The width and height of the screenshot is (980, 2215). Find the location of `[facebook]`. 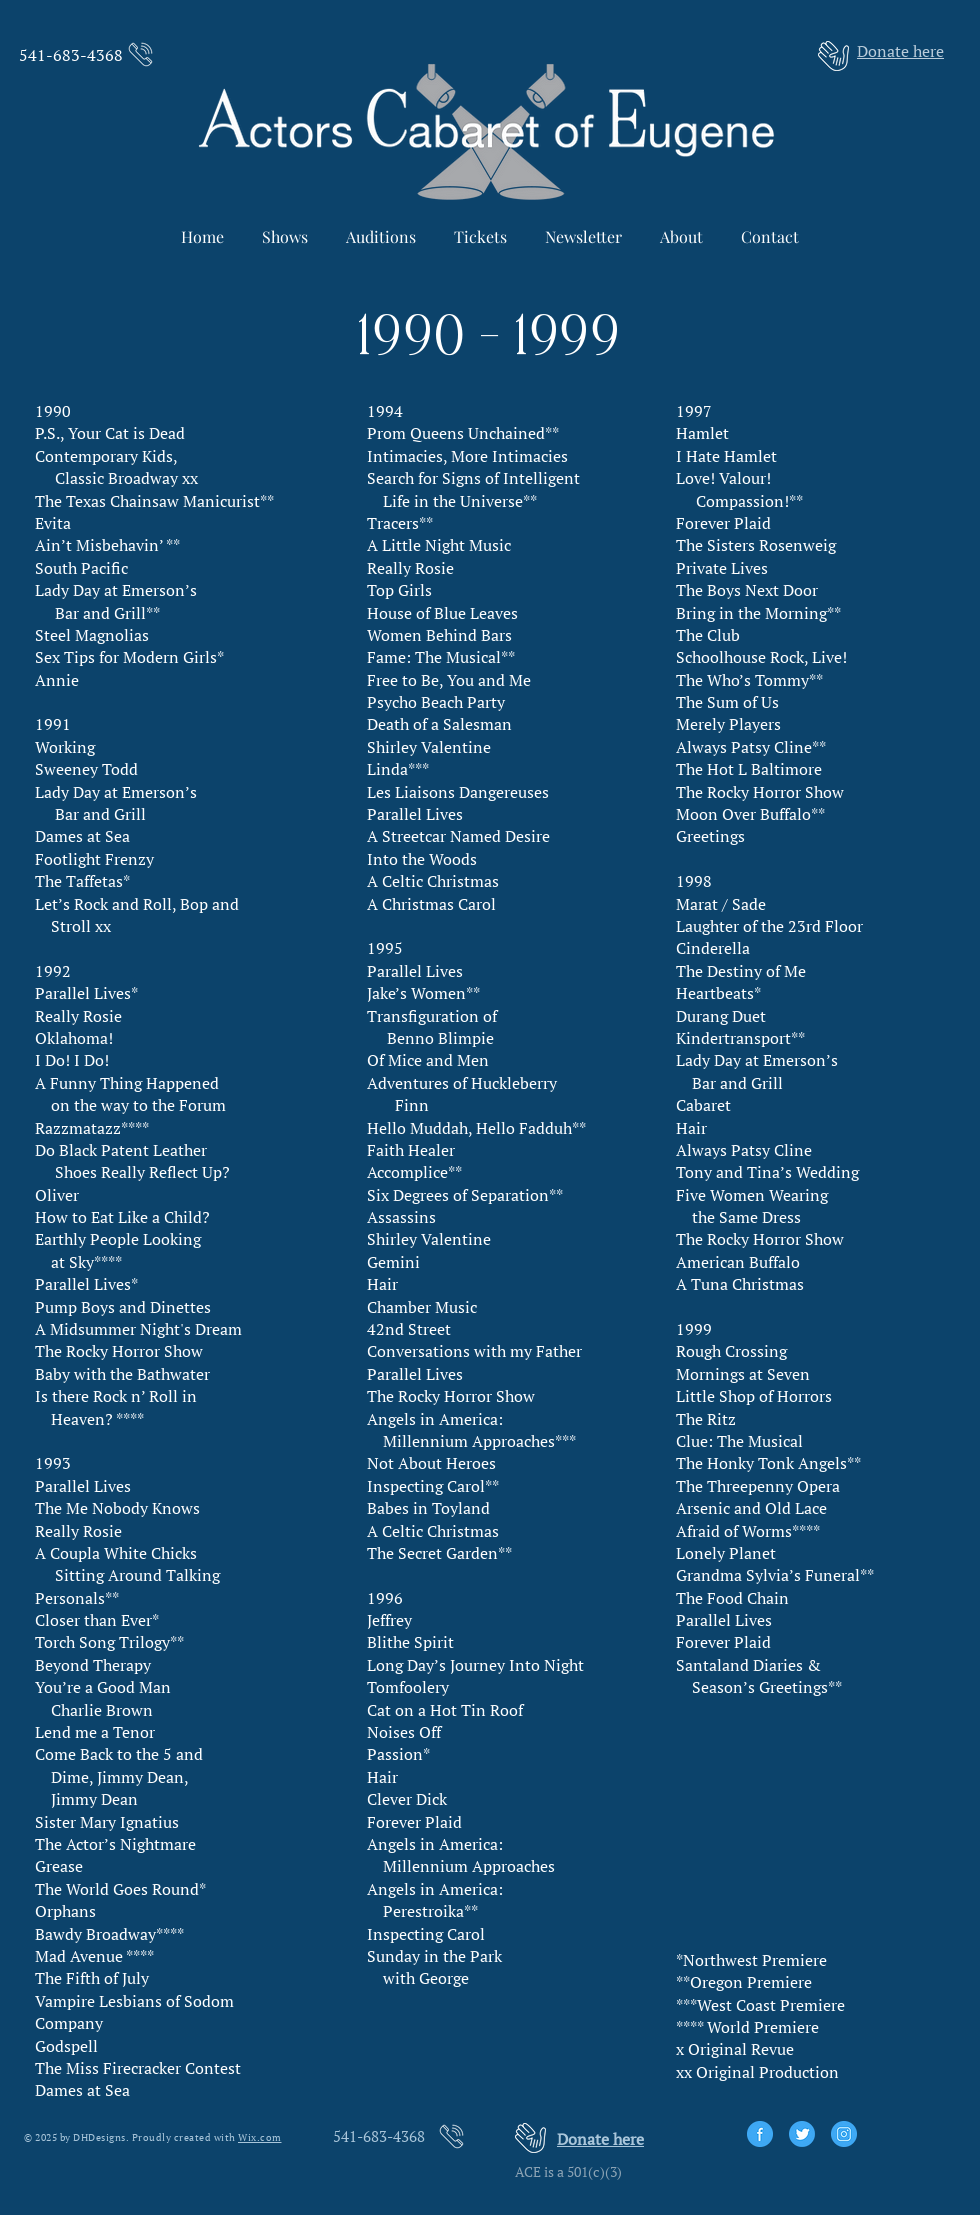

[facebook] is located at coordinates (760, 2134).